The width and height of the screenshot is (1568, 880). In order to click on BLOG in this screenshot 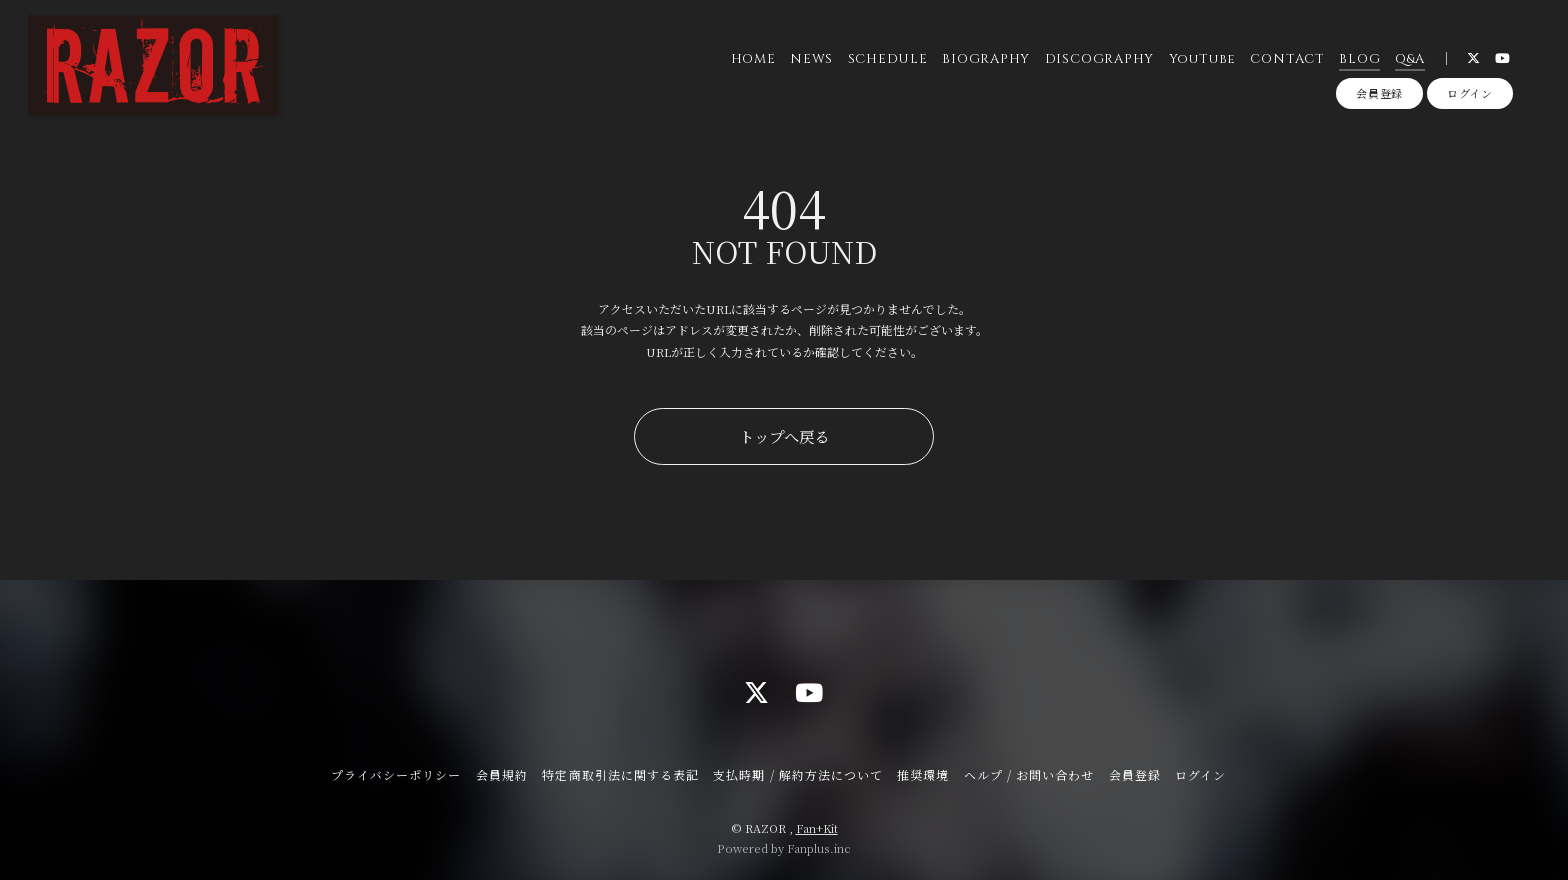, I will do `click(1359, 59)`.